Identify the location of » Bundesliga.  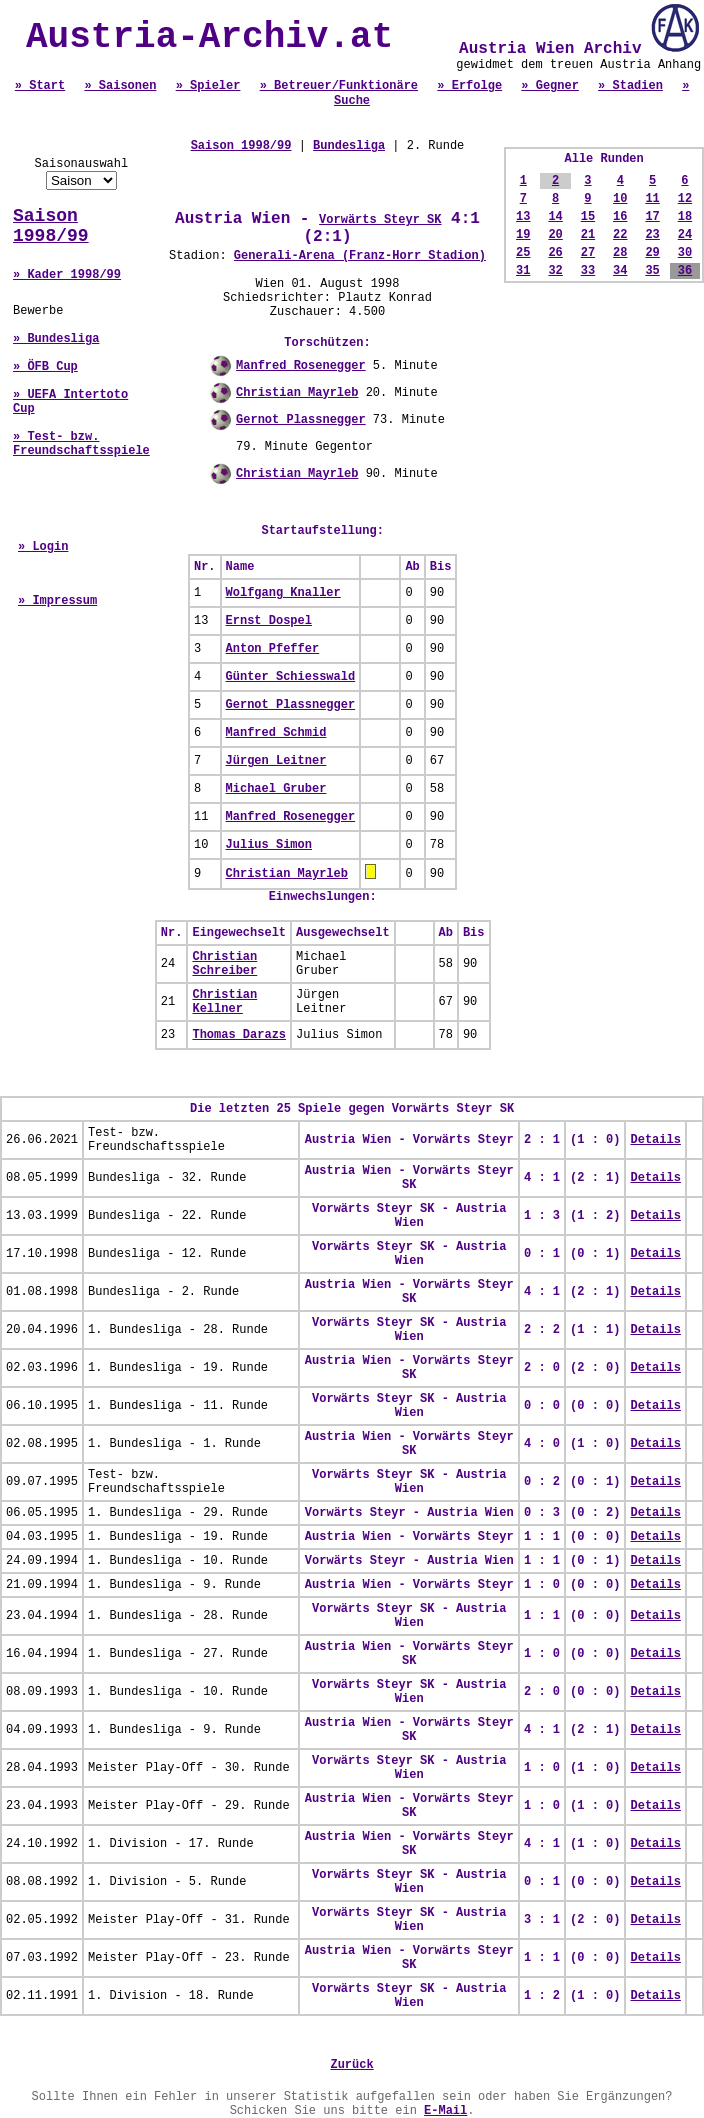
(56, 339).